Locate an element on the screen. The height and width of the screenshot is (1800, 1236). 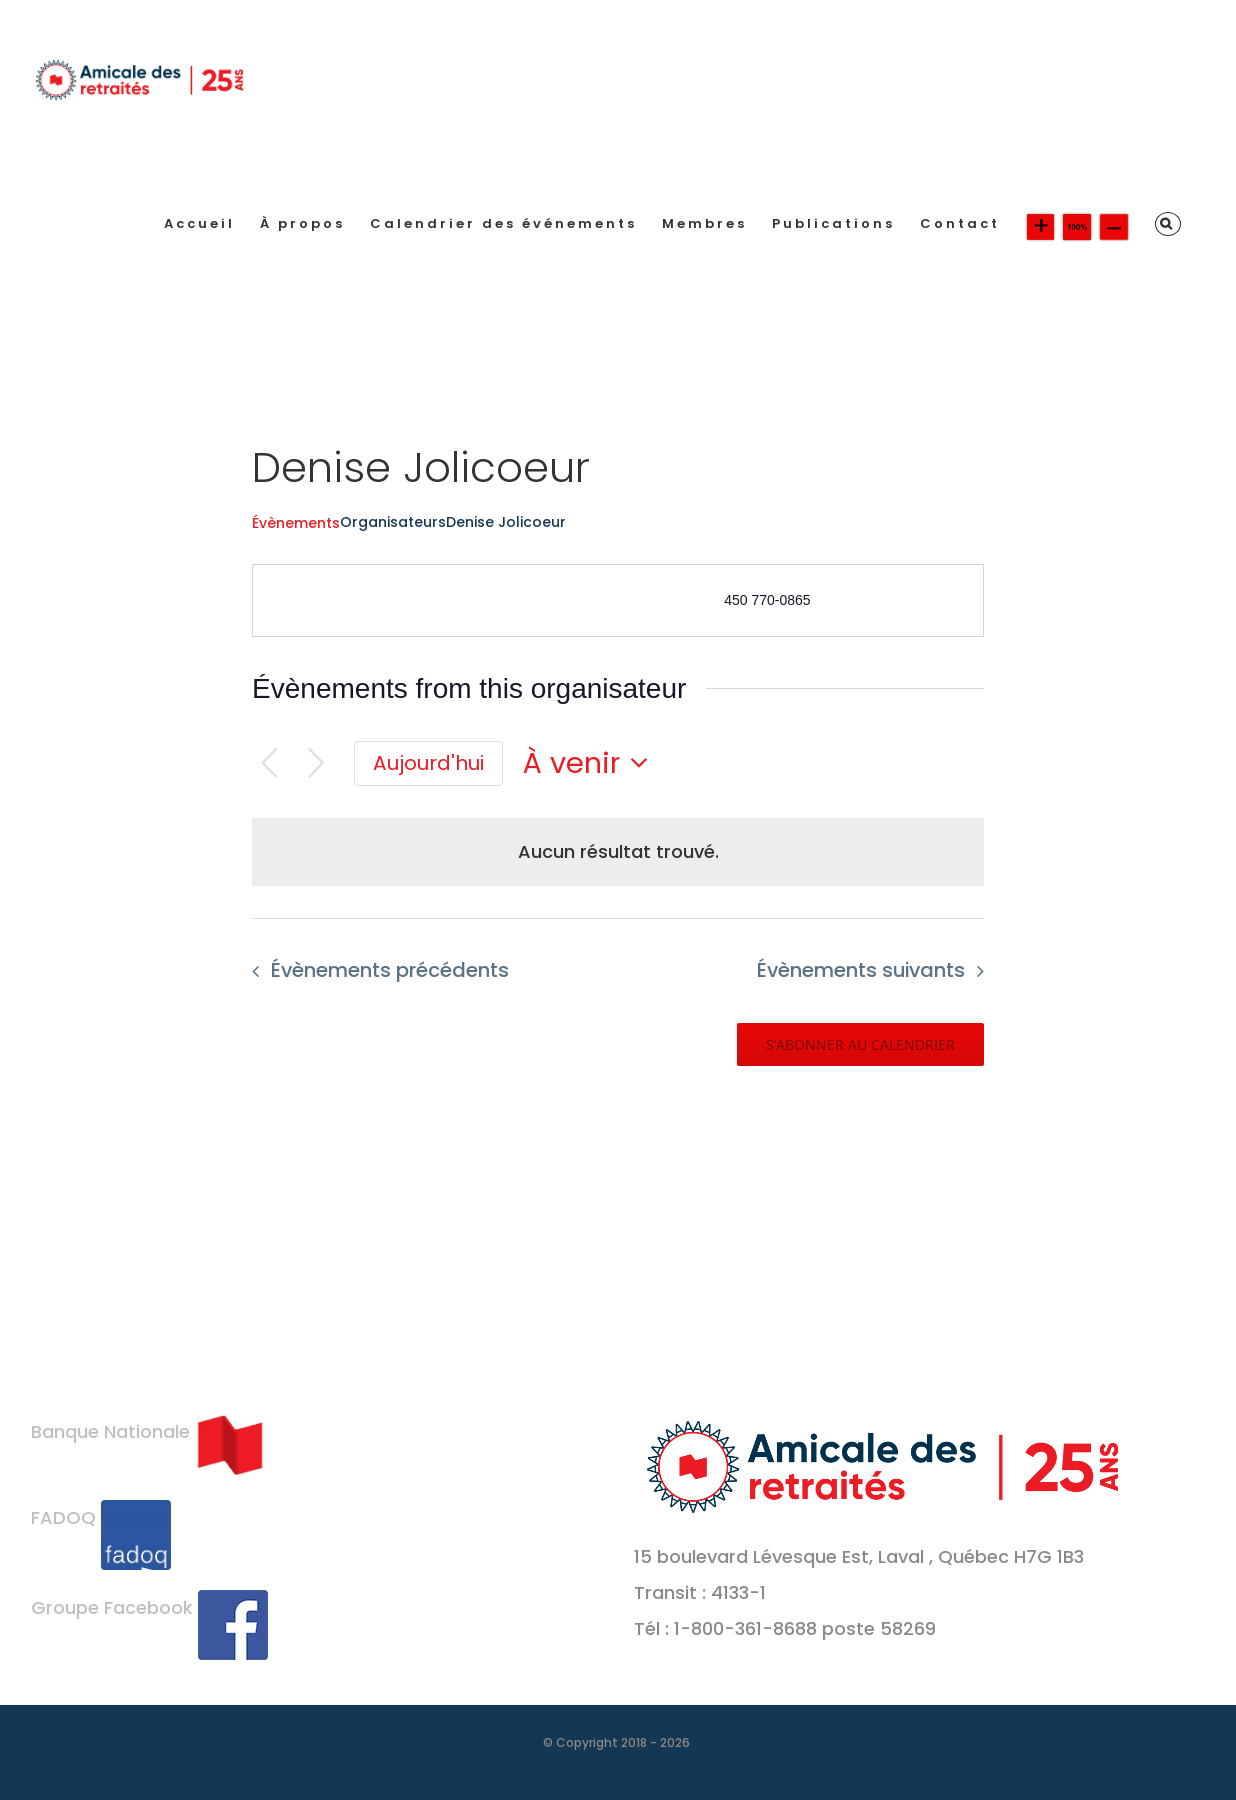
[Évènements précédents] is located at coordinates (269, 763).